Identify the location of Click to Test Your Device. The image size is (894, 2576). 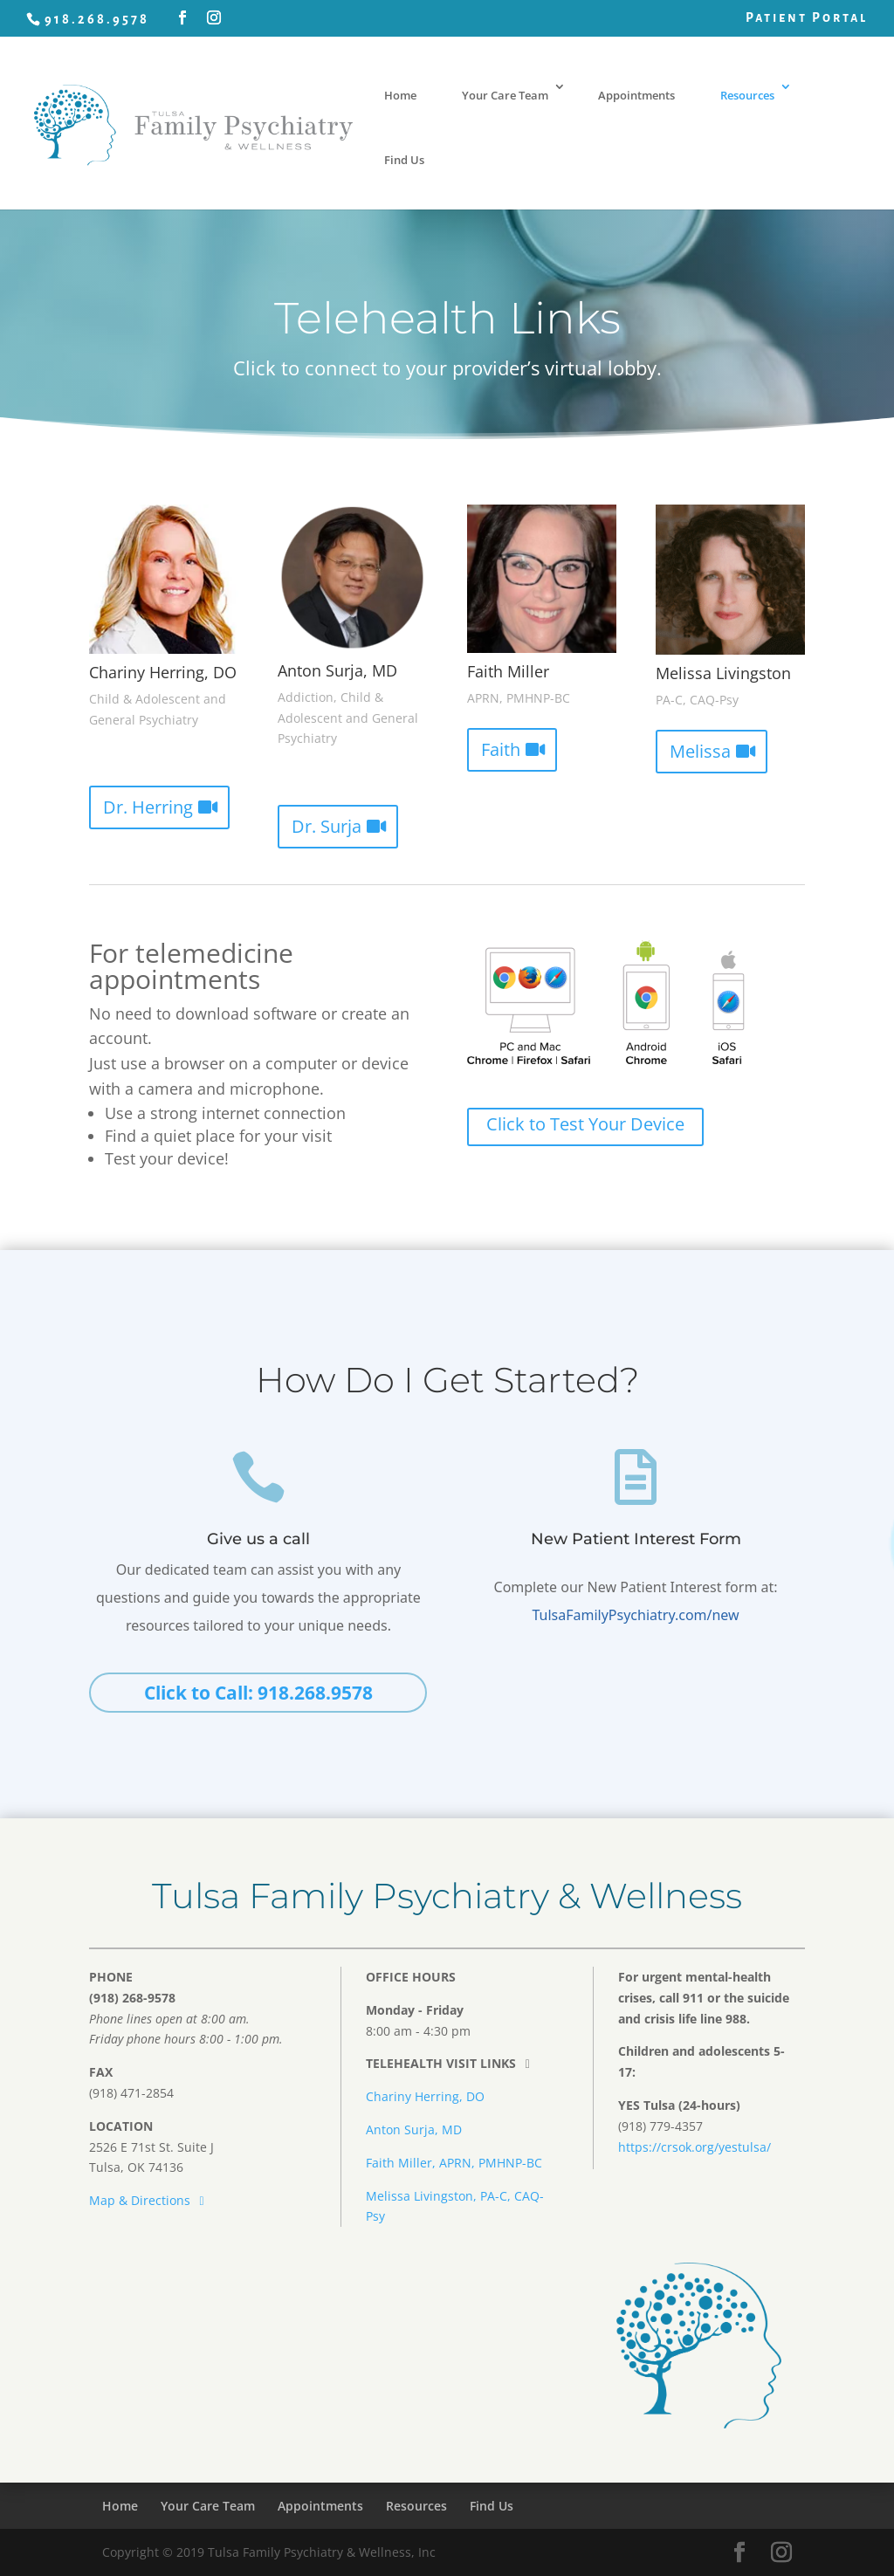
(585, 1124).